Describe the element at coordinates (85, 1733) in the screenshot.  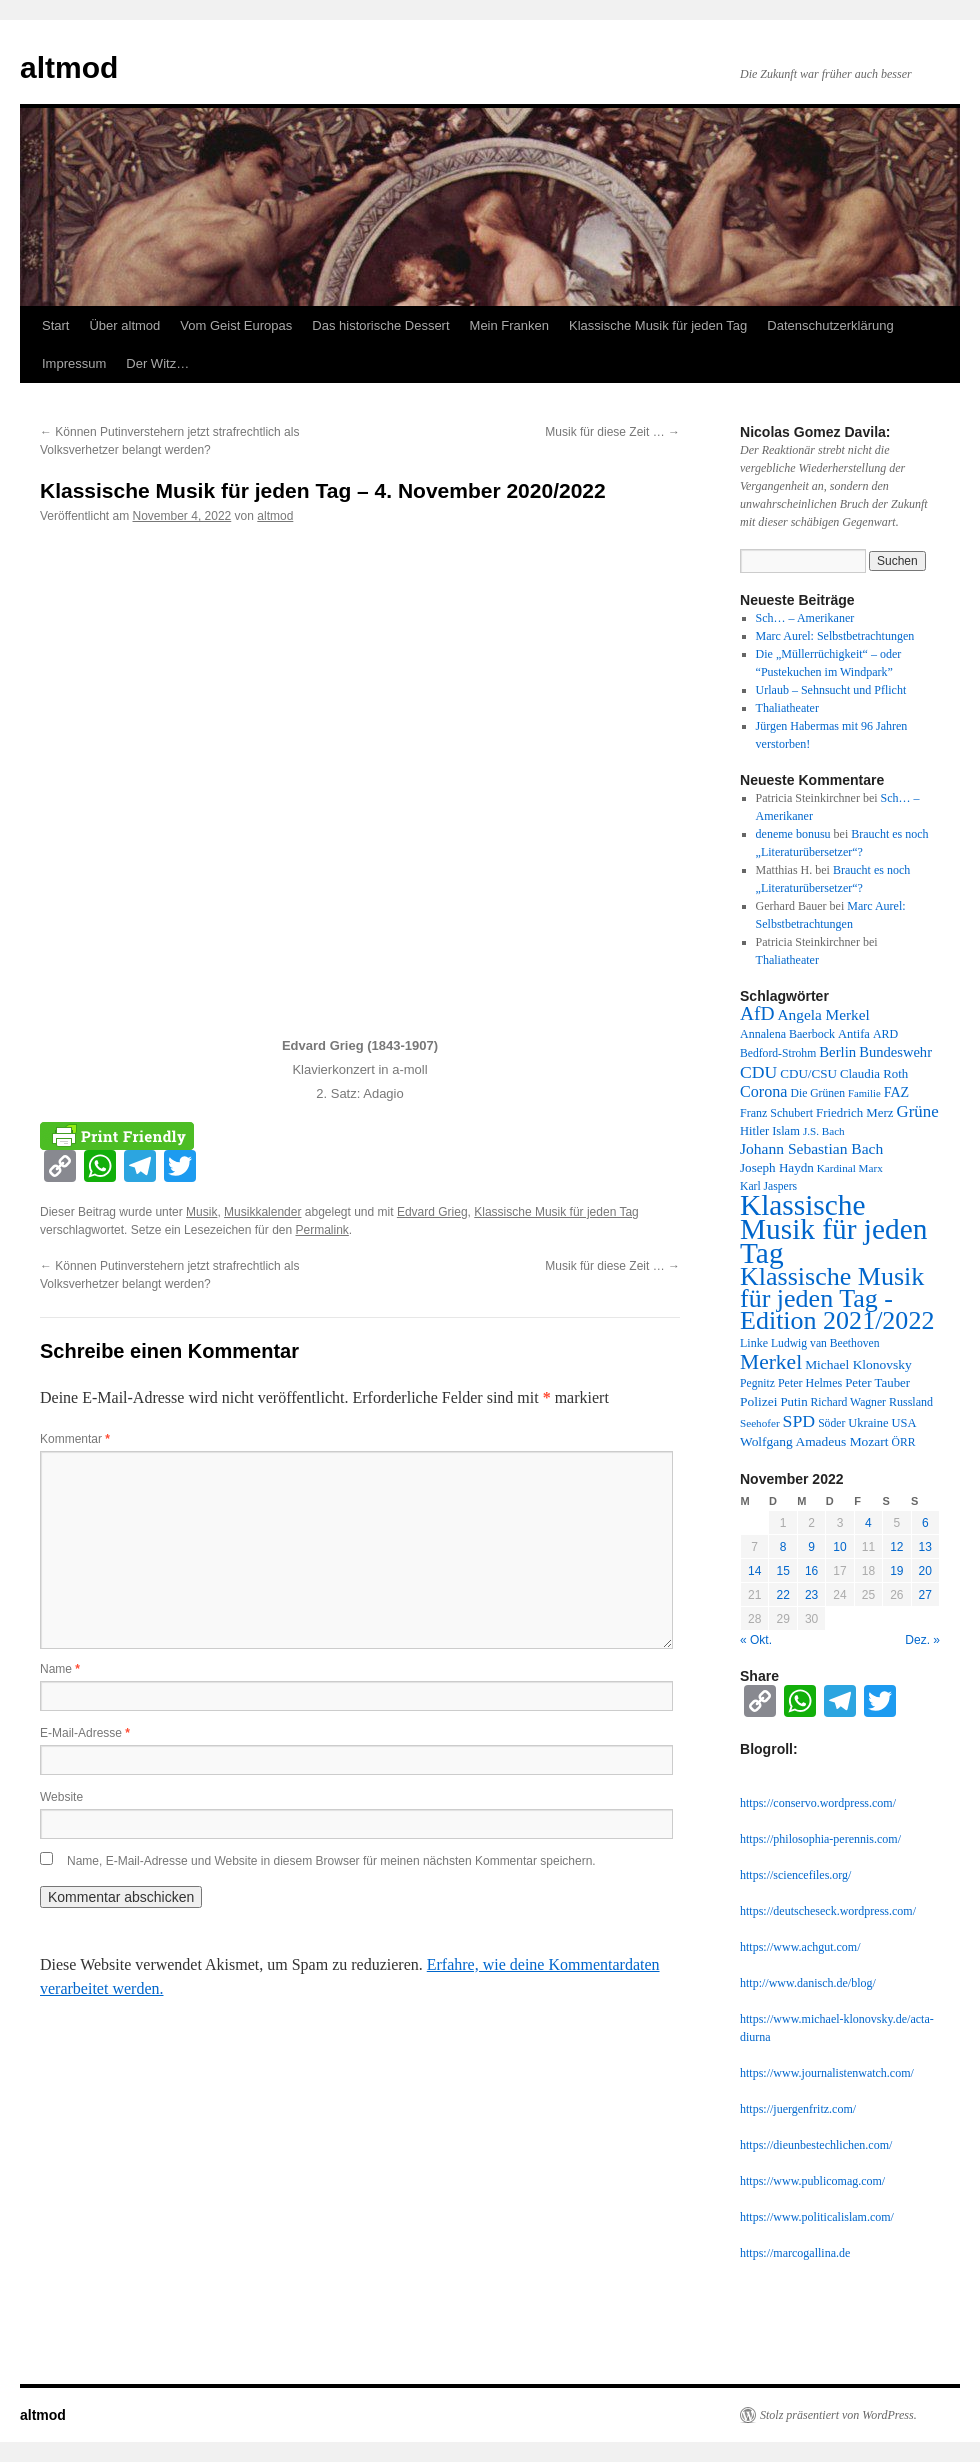
I see `E-Mail-Adresse` at that location.